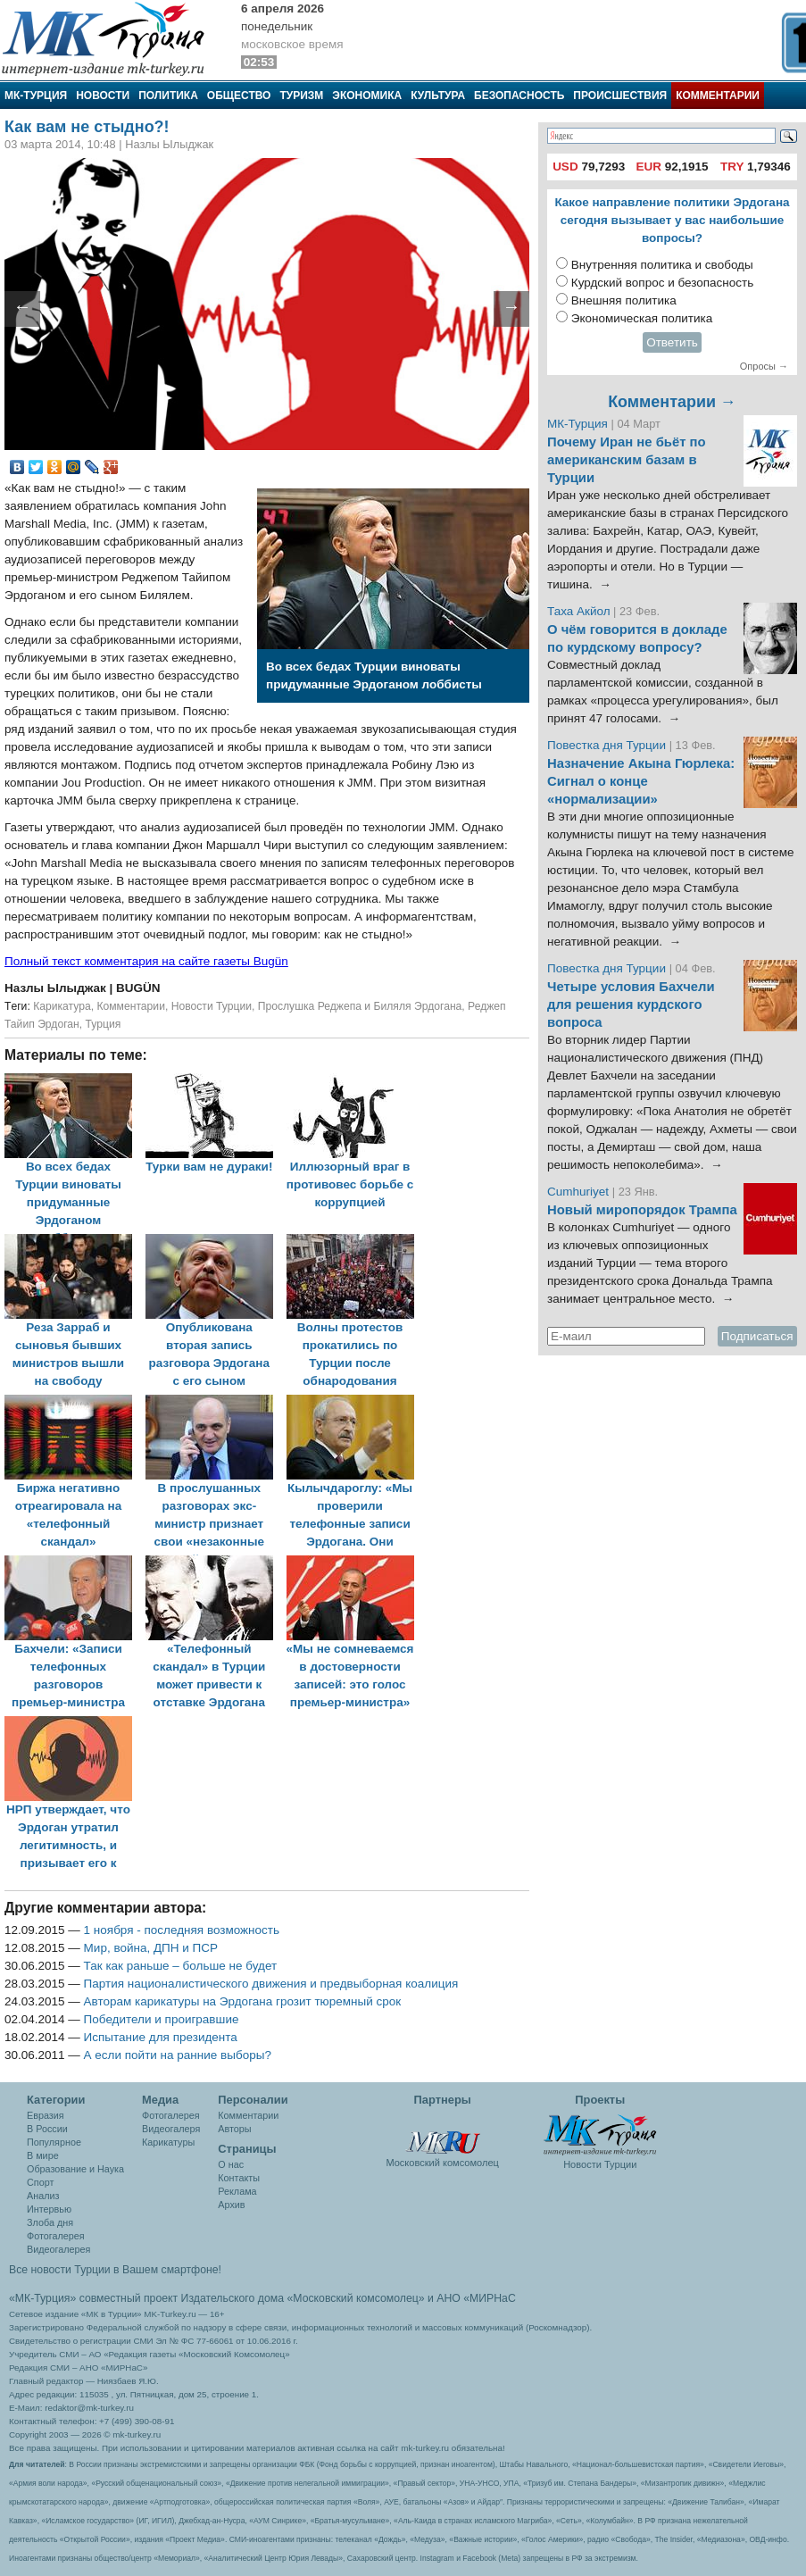 The width and height of the screenshot is (806, 2576). What do you see at coordinates (608, 745) in the screenshot?
I see `Повестка дня Турции` at bounding box center [608, 745].